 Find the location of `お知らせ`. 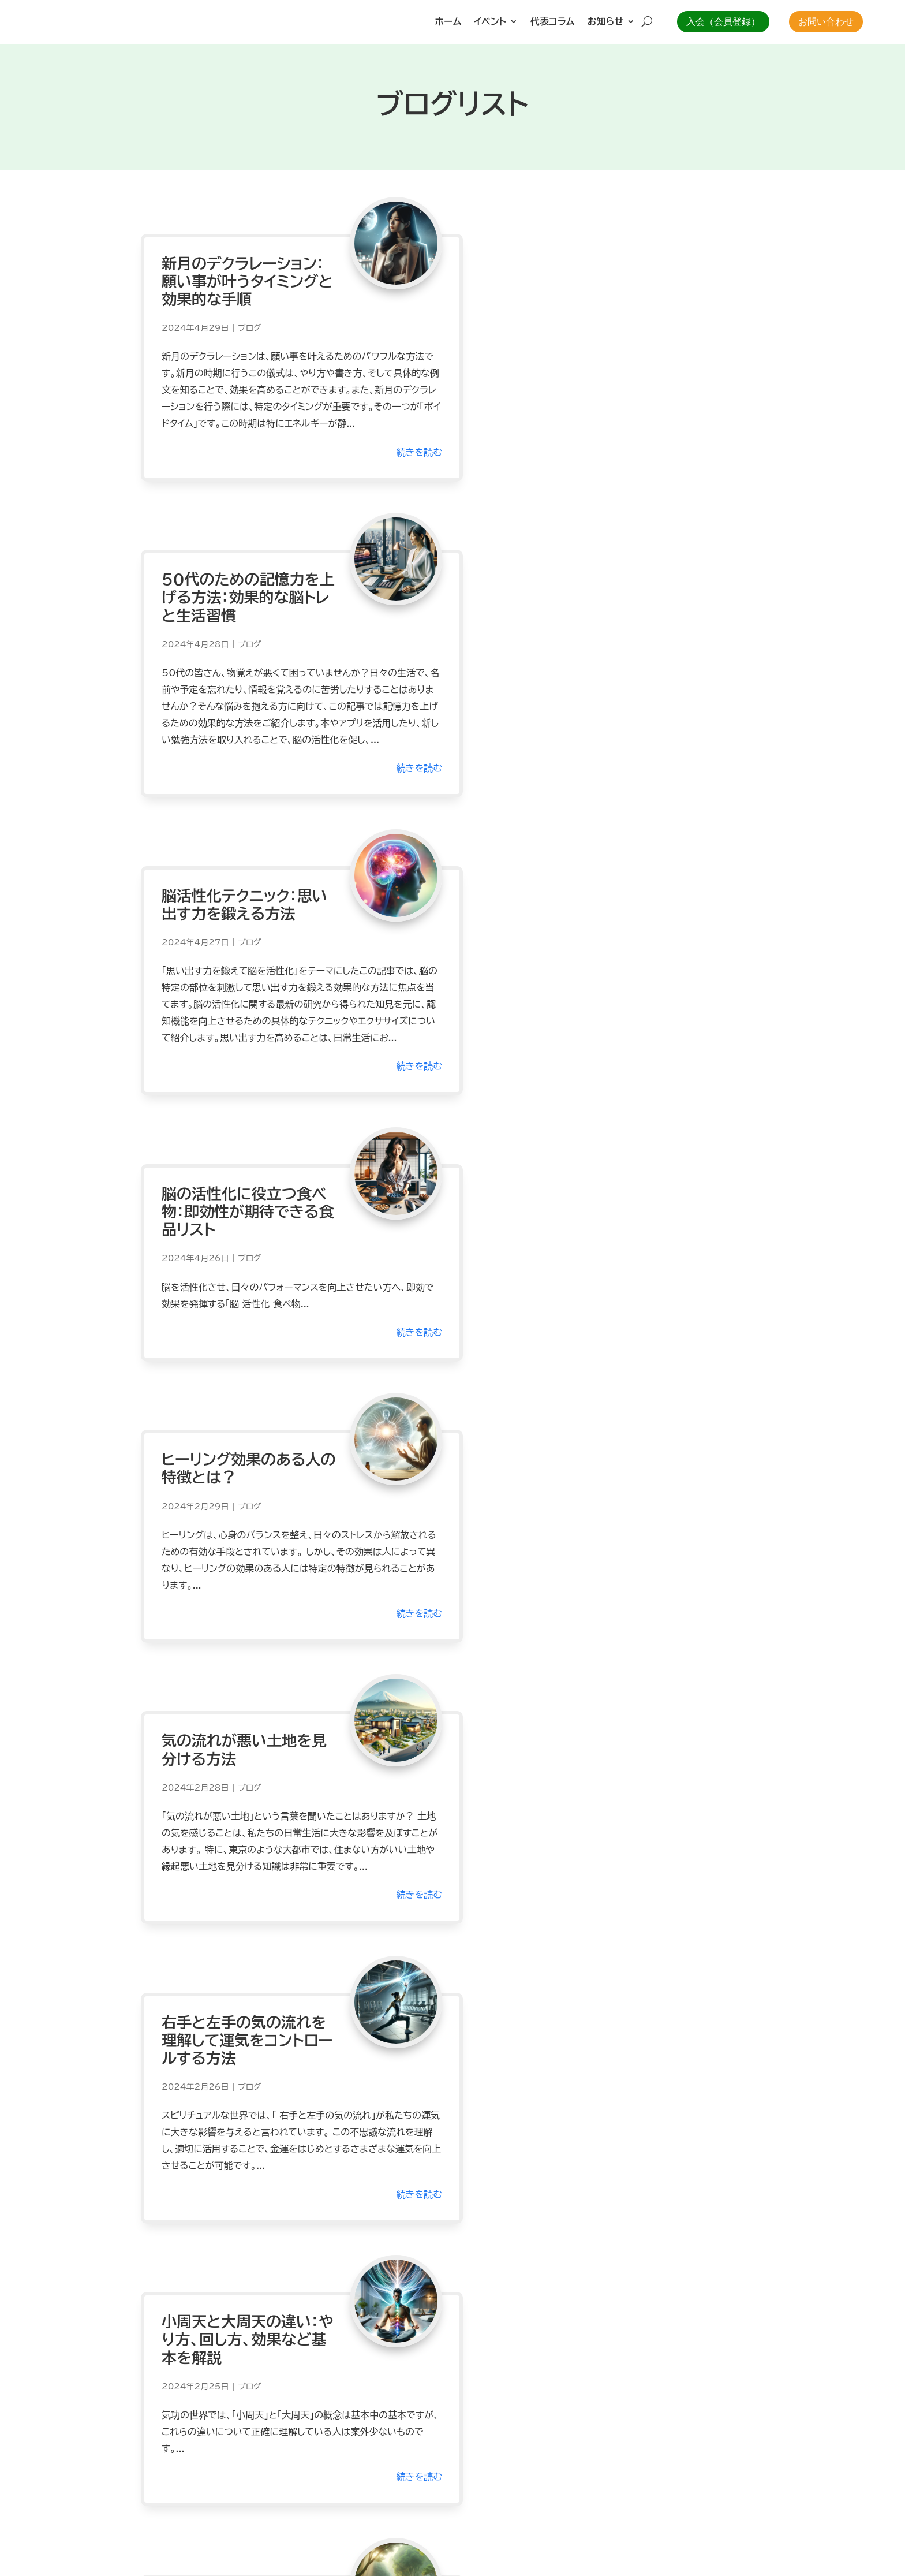

お知らせ is located at coordinates (606, 21).